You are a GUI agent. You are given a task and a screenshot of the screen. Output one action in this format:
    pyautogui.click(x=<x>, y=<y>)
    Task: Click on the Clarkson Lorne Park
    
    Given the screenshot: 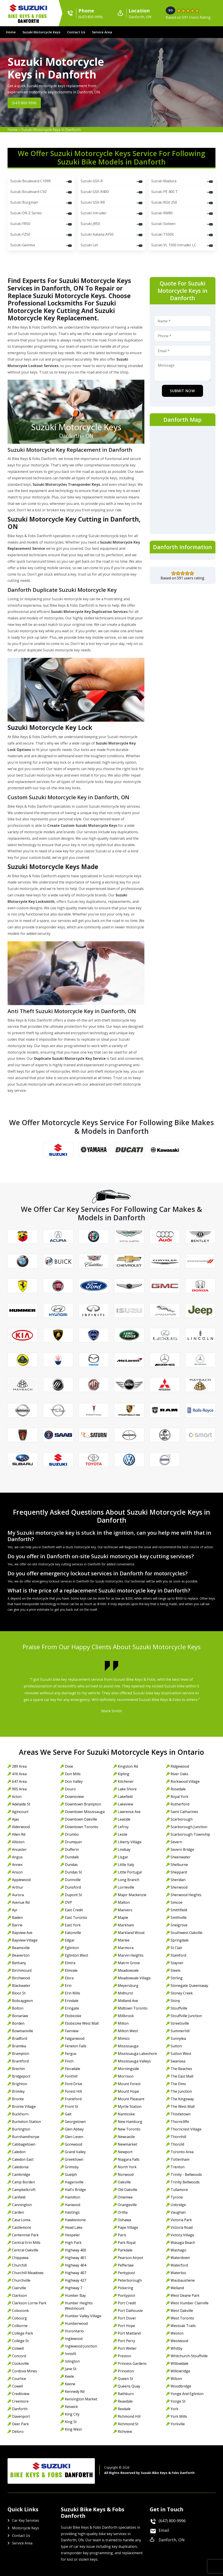 What is the action you would take?
    pyautogui.click(x=29, y=2303)
    